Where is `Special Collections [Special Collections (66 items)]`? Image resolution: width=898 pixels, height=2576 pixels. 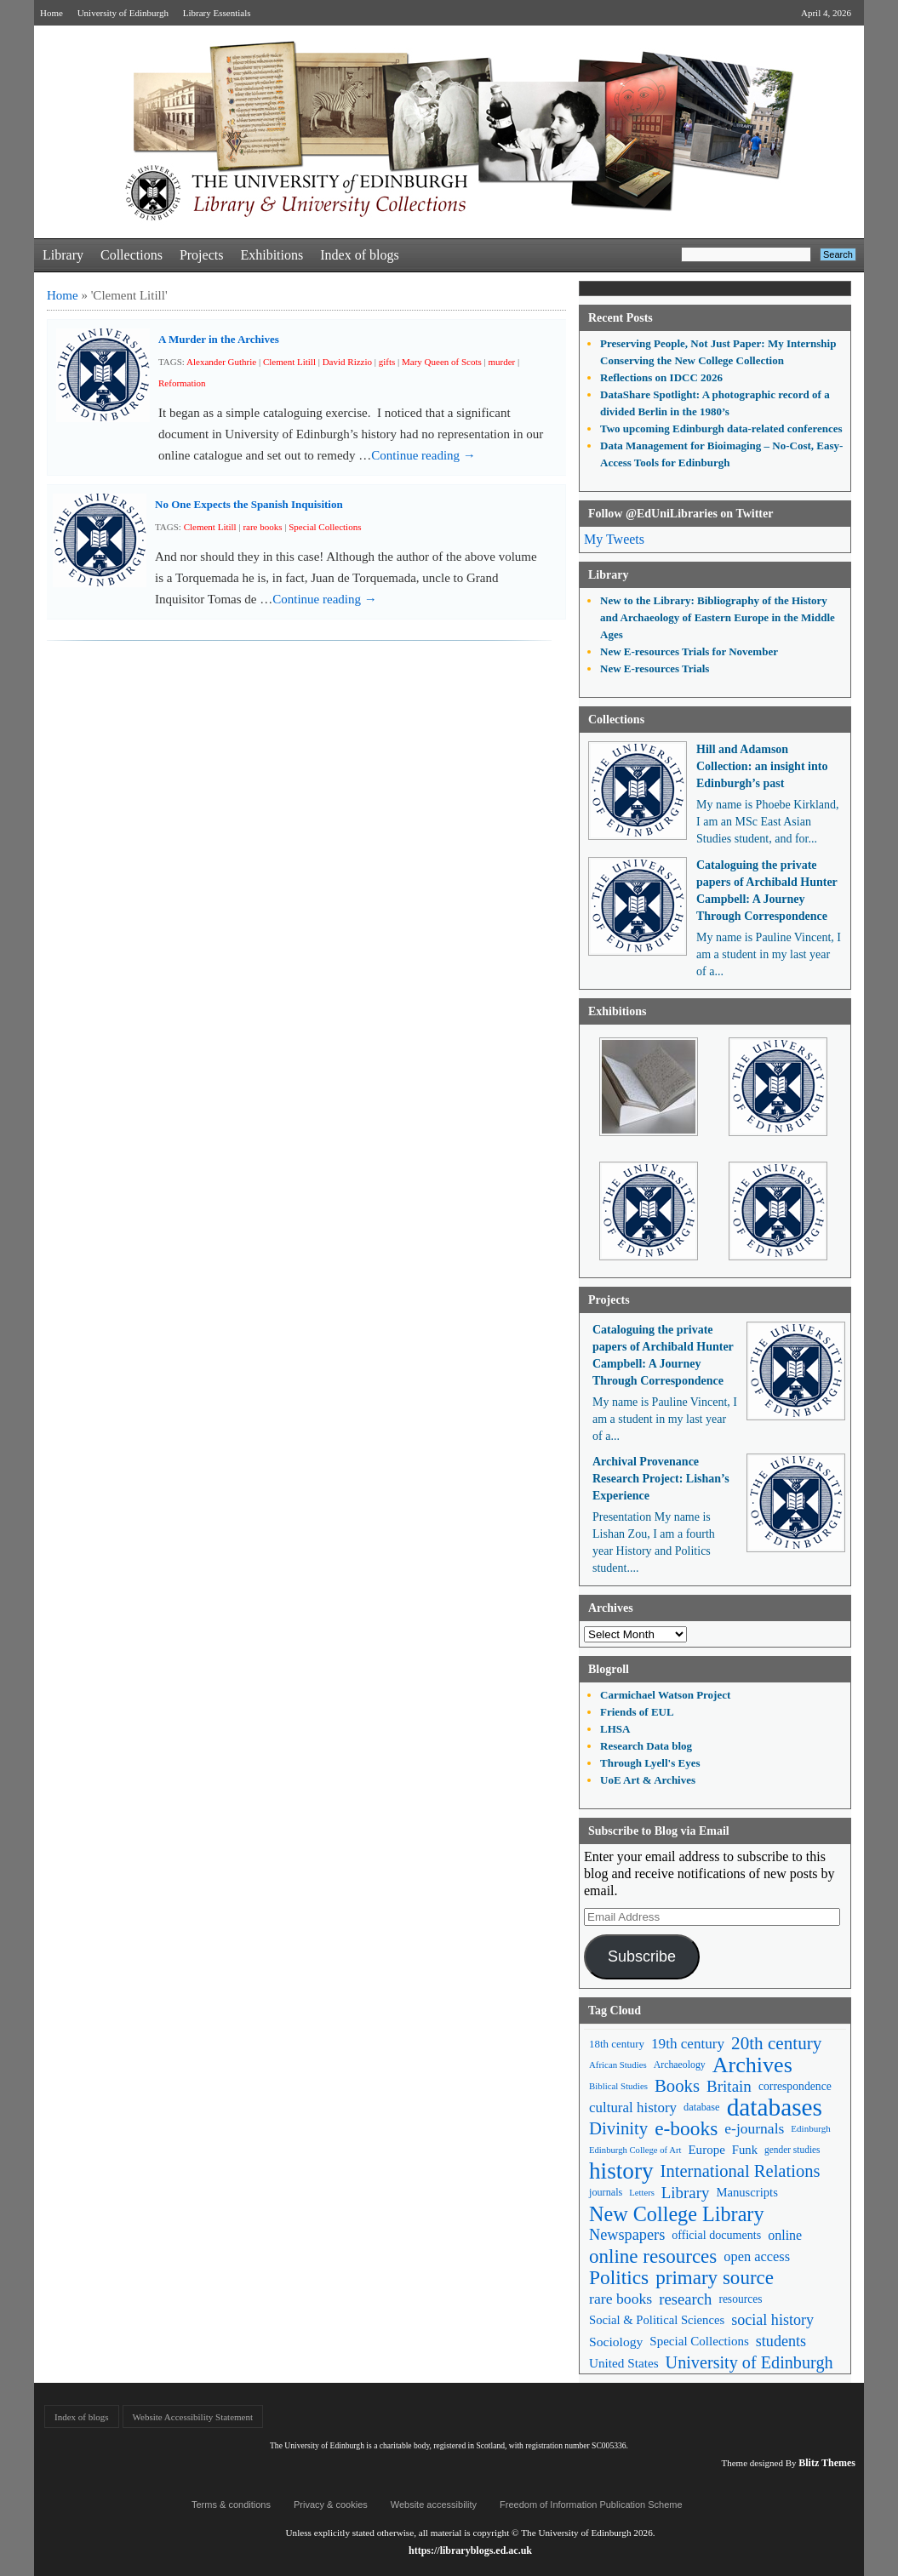 Special Collections [Special Collections (66 items)] is located at coordinates (698, 2341).